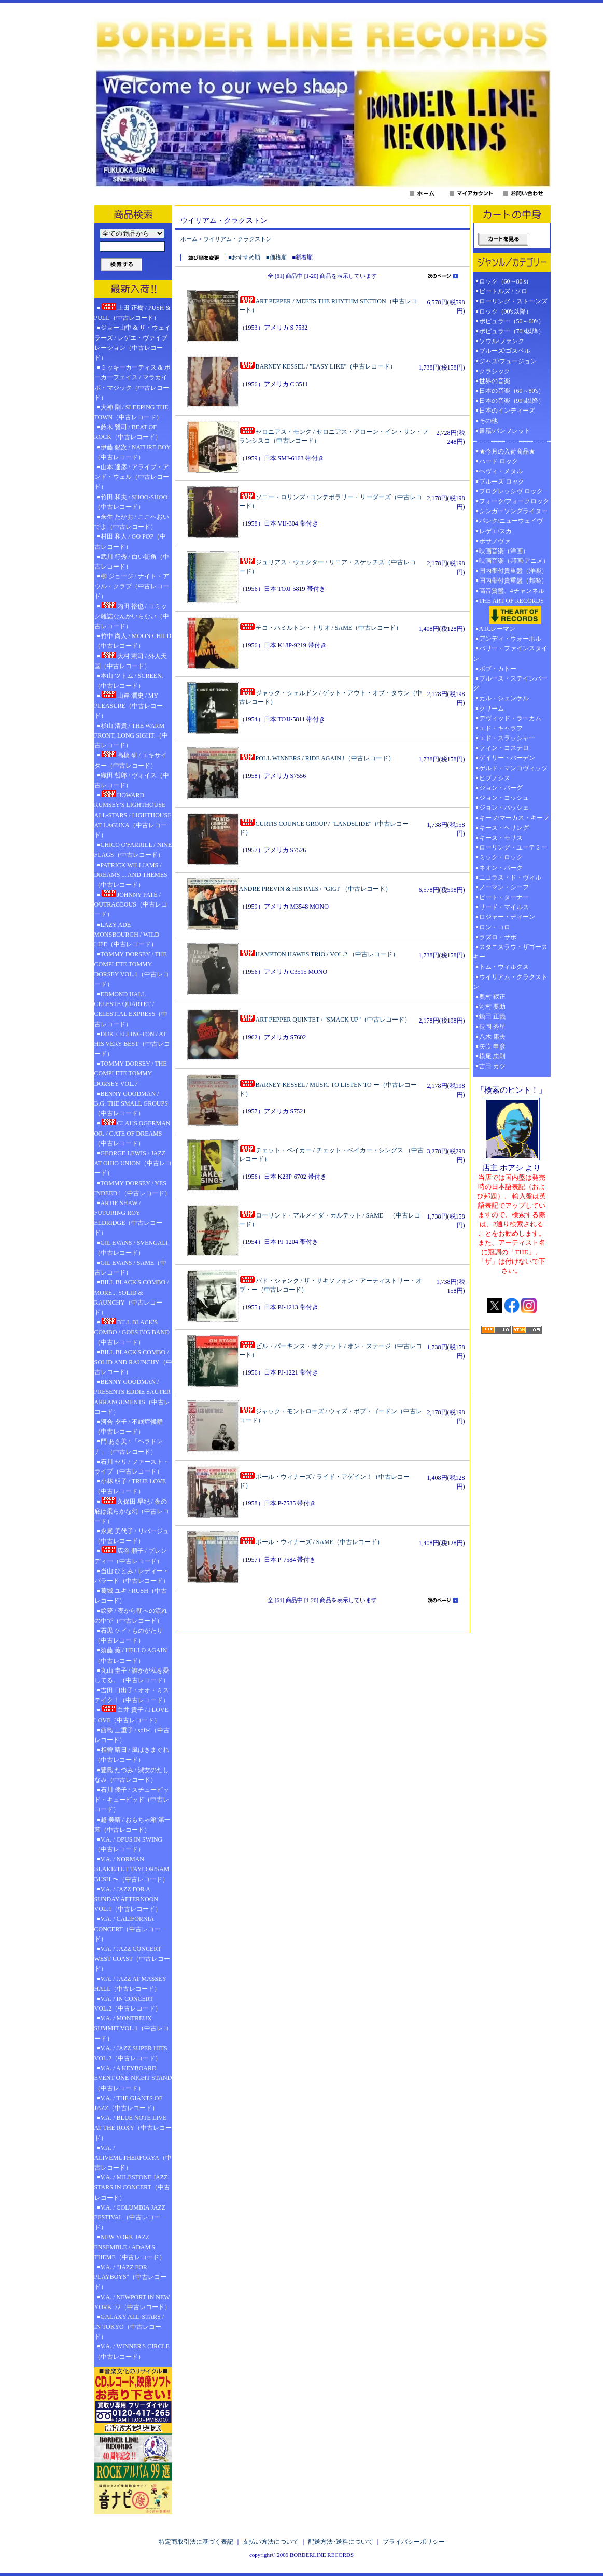 This screenshot has height=2576, width=603. Describe the element at coordinates (131, 1536) in the screenshot. I see `永尾 美代子 / リバージュ（中古レコード）` at that location.